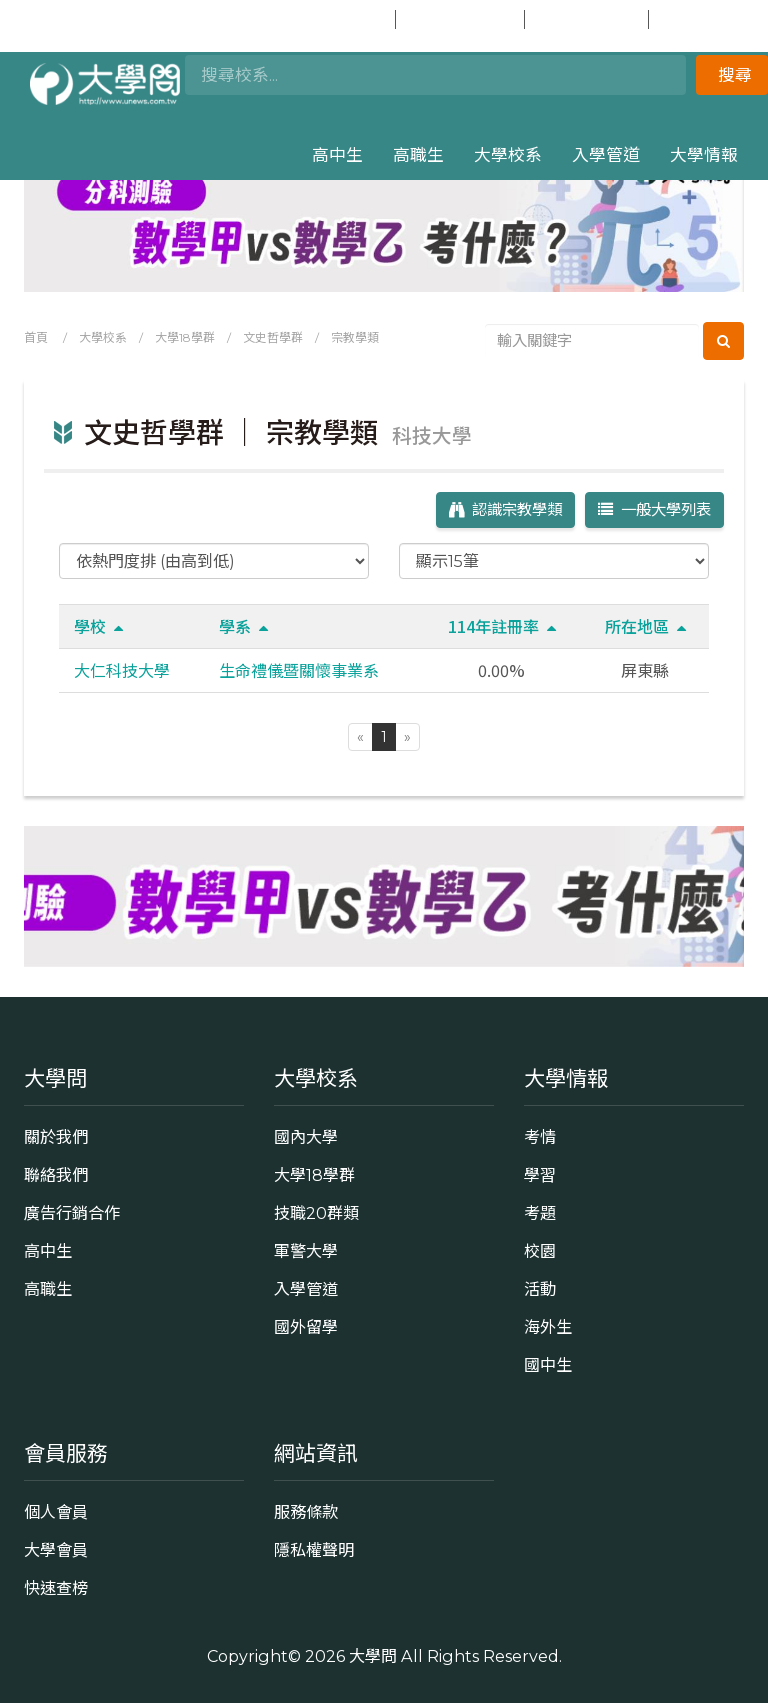  What do you see at coordinates (185, 337) in the screenshot?
I see `大學18學群` at bounding box center [185, 337].